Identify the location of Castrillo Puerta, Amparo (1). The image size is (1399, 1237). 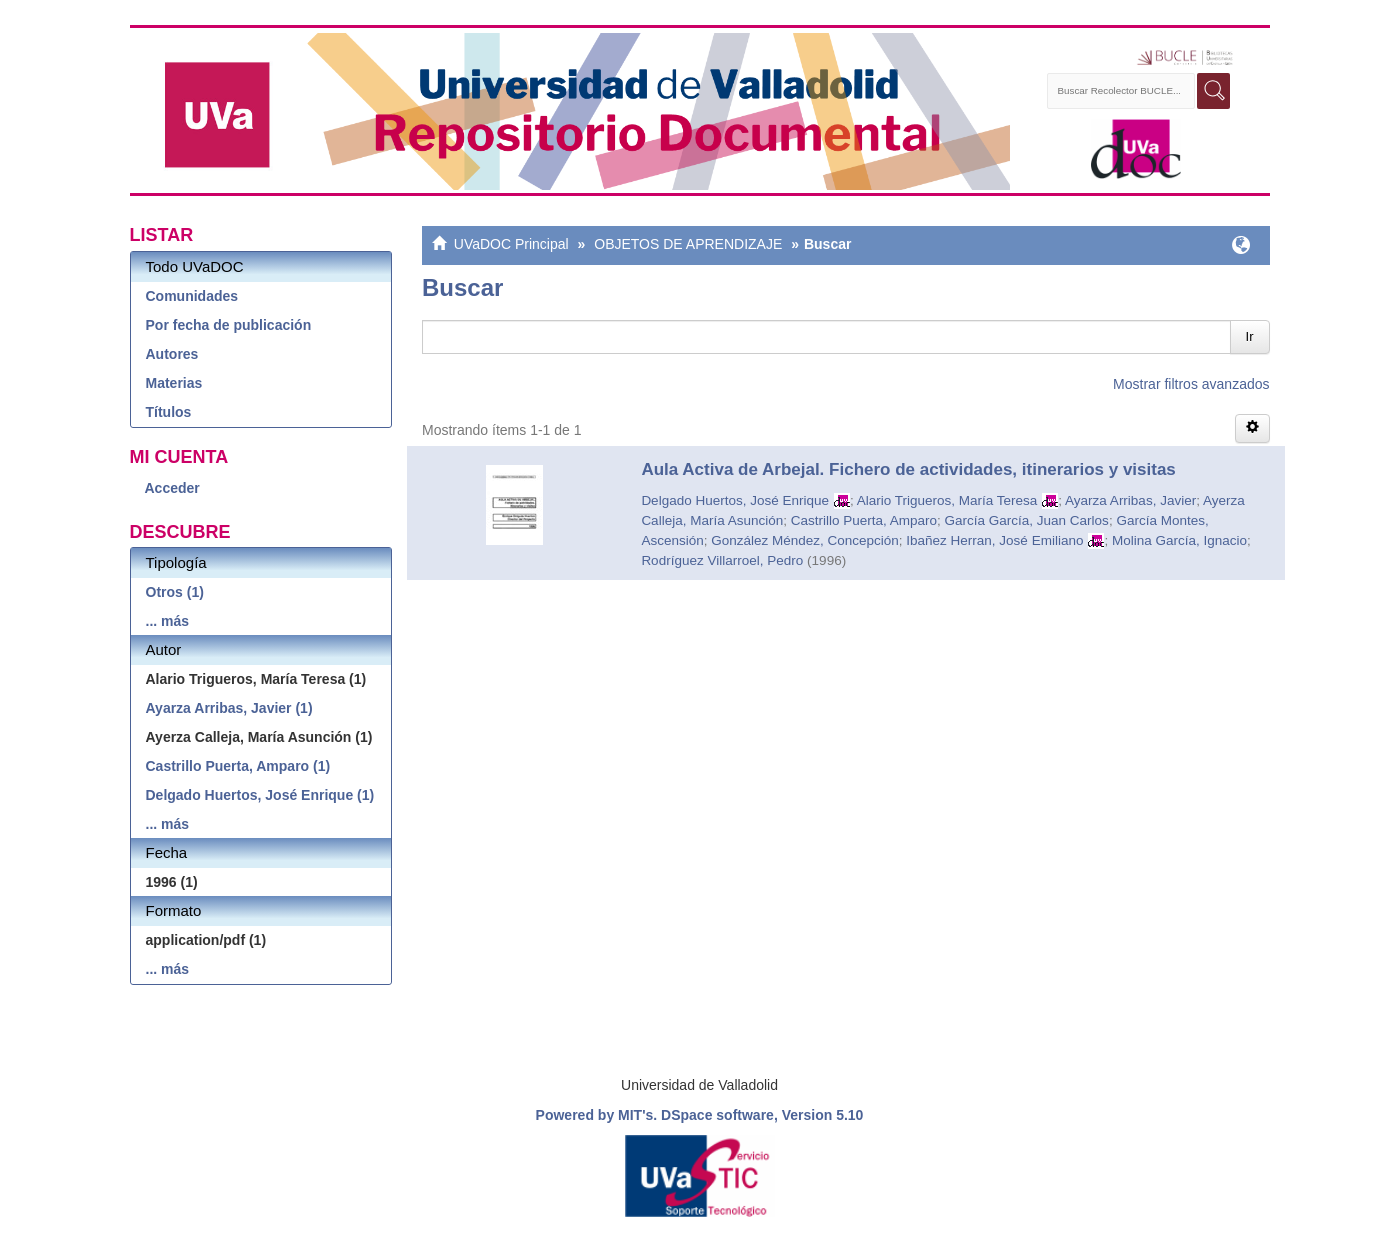
(238, 766).